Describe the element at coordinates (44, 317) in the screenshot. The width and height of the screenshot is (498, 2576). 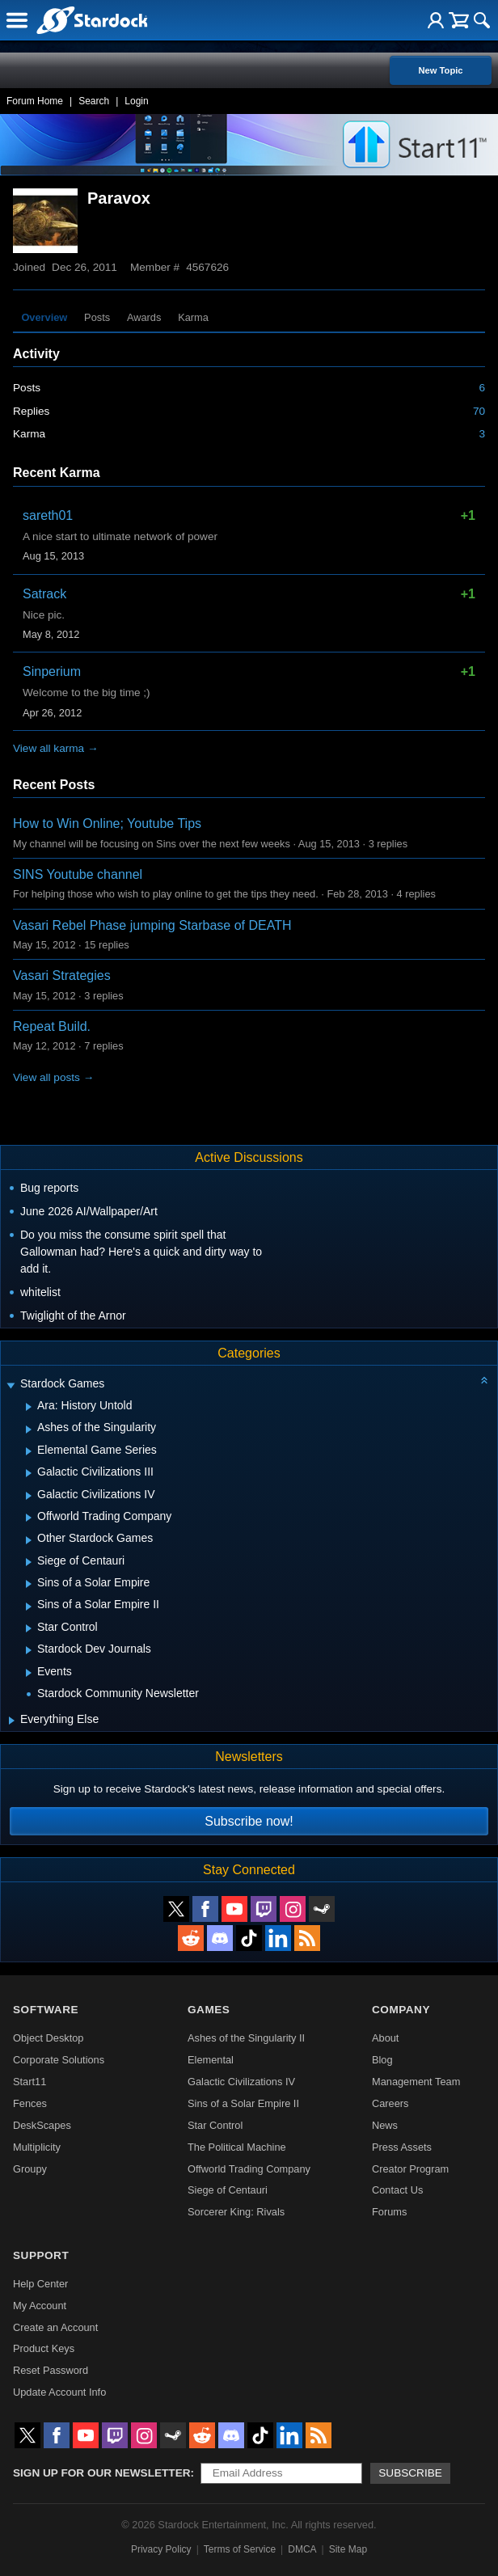
I see `Overview [tab]` at that location.